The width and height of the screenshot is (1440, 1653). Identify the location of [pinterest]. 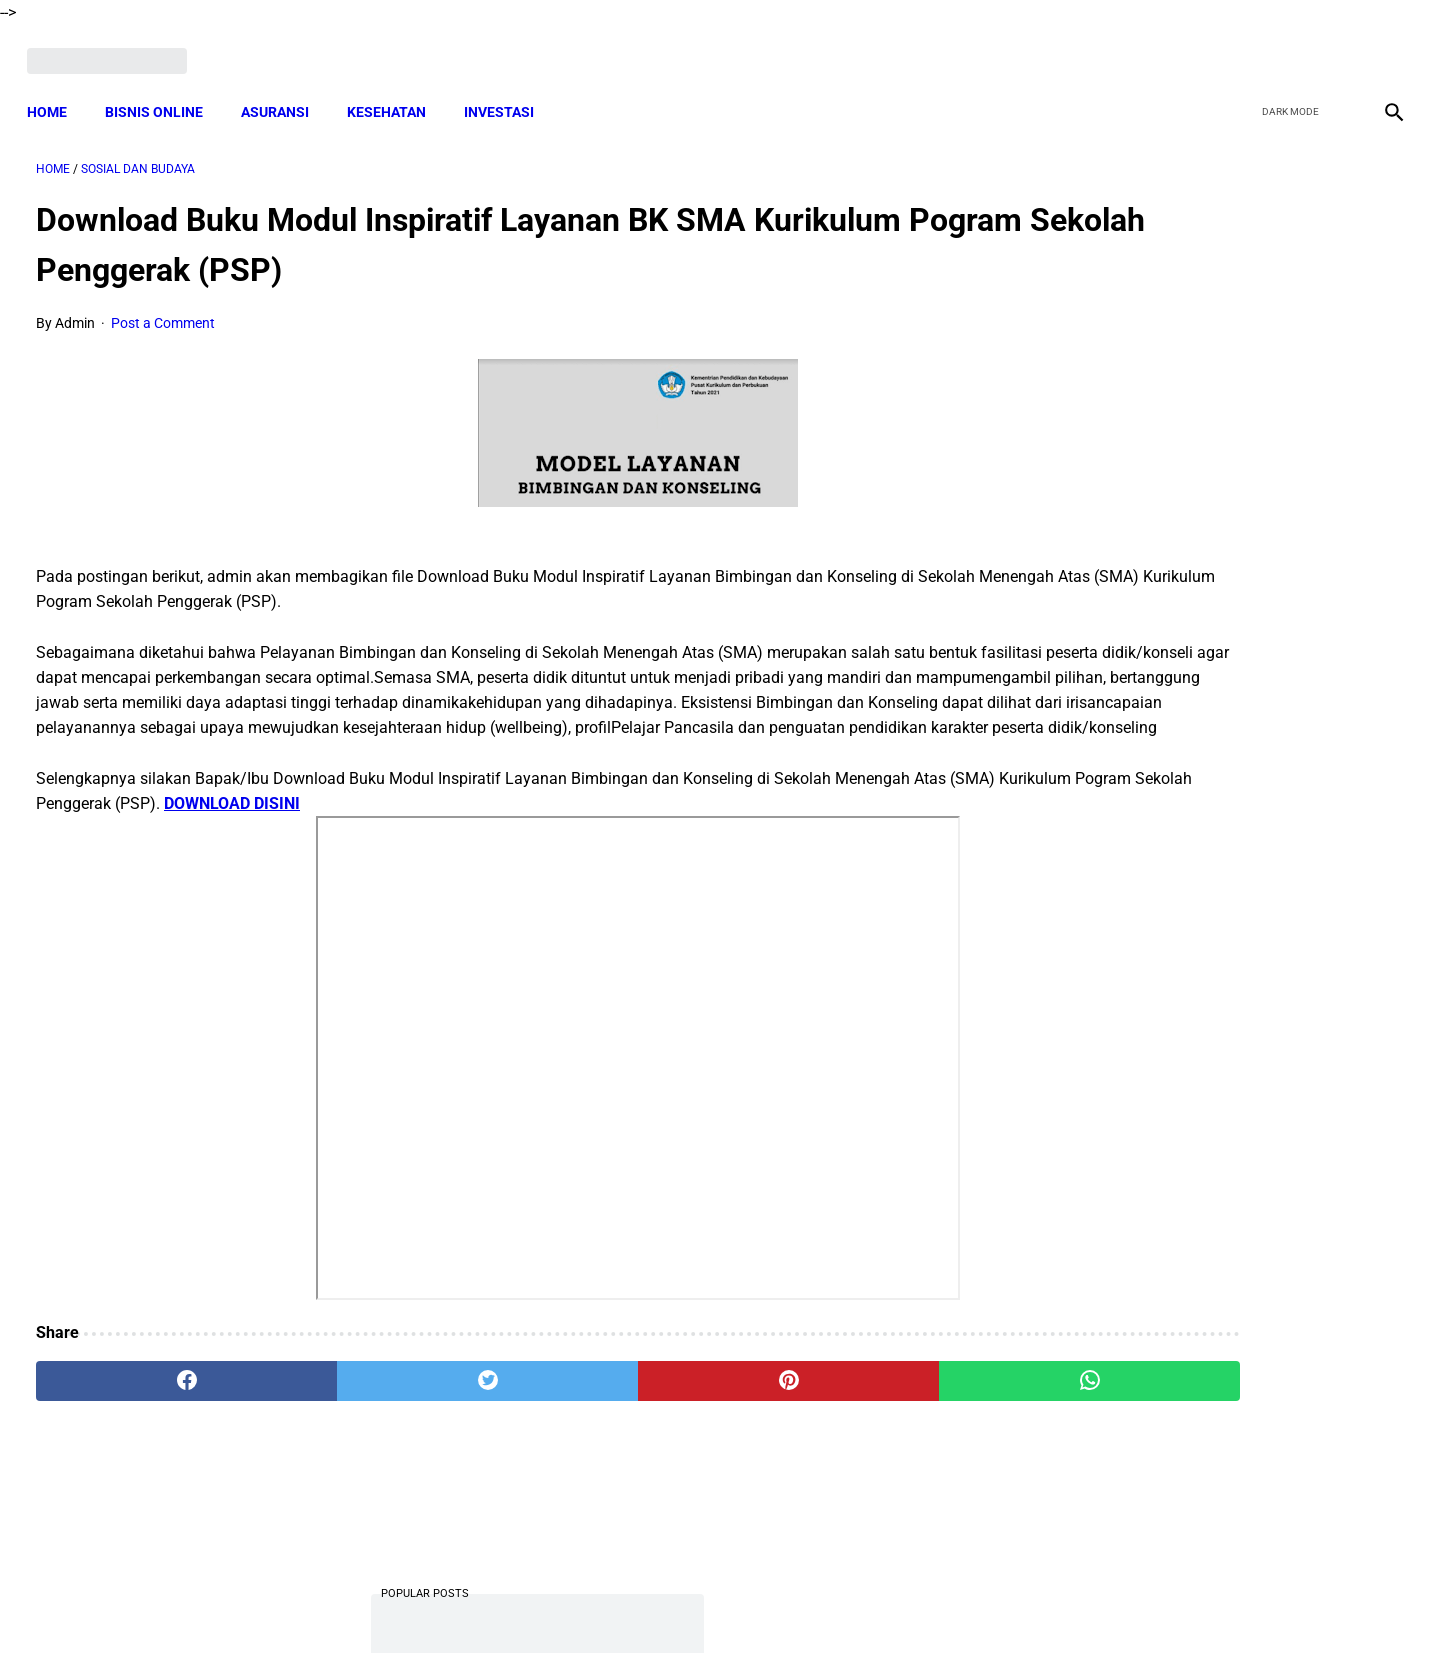
(612, 1419).